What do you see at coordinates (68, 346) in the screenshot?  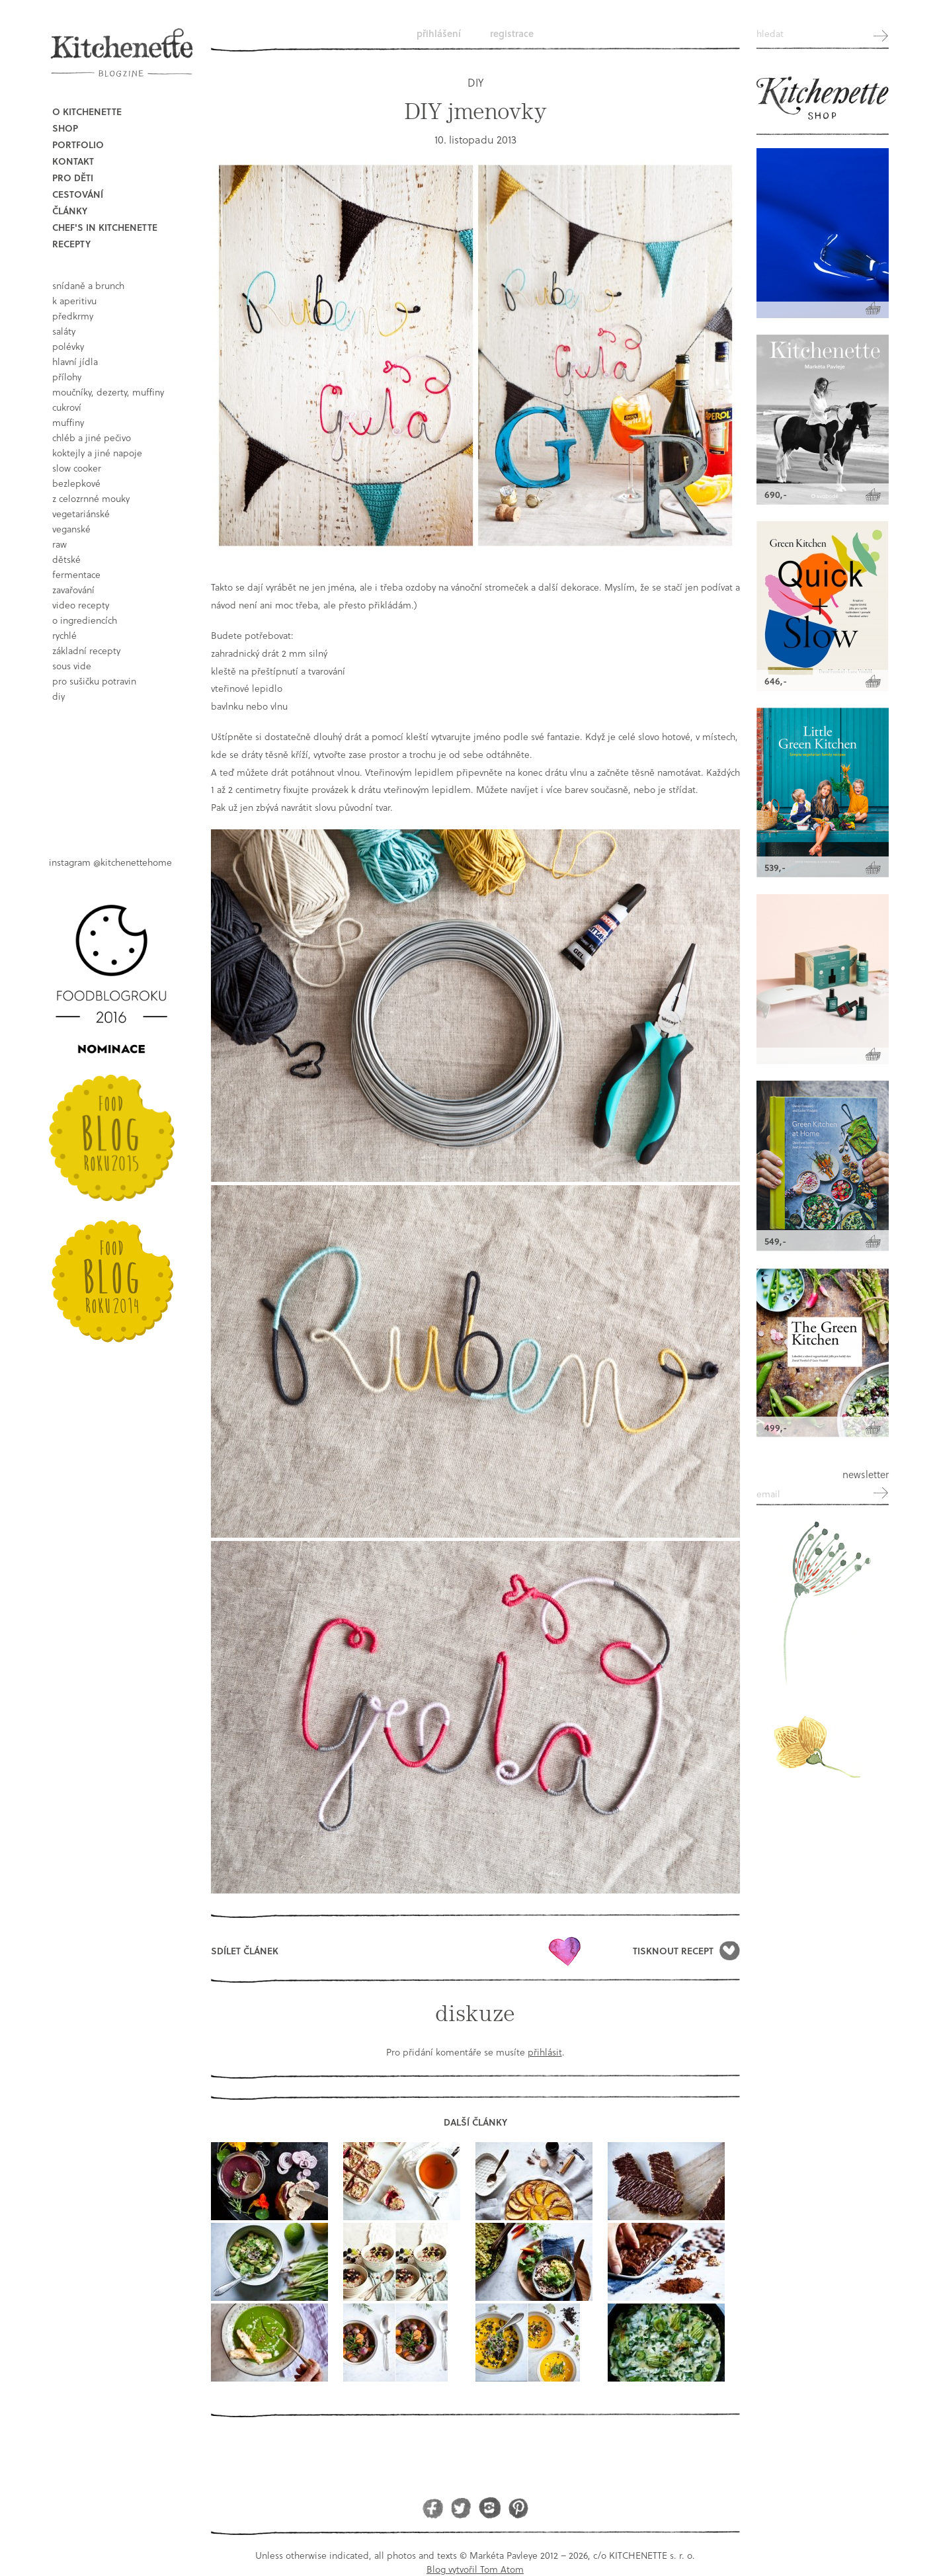 I see `polévky` at bounding box center [68, 346].